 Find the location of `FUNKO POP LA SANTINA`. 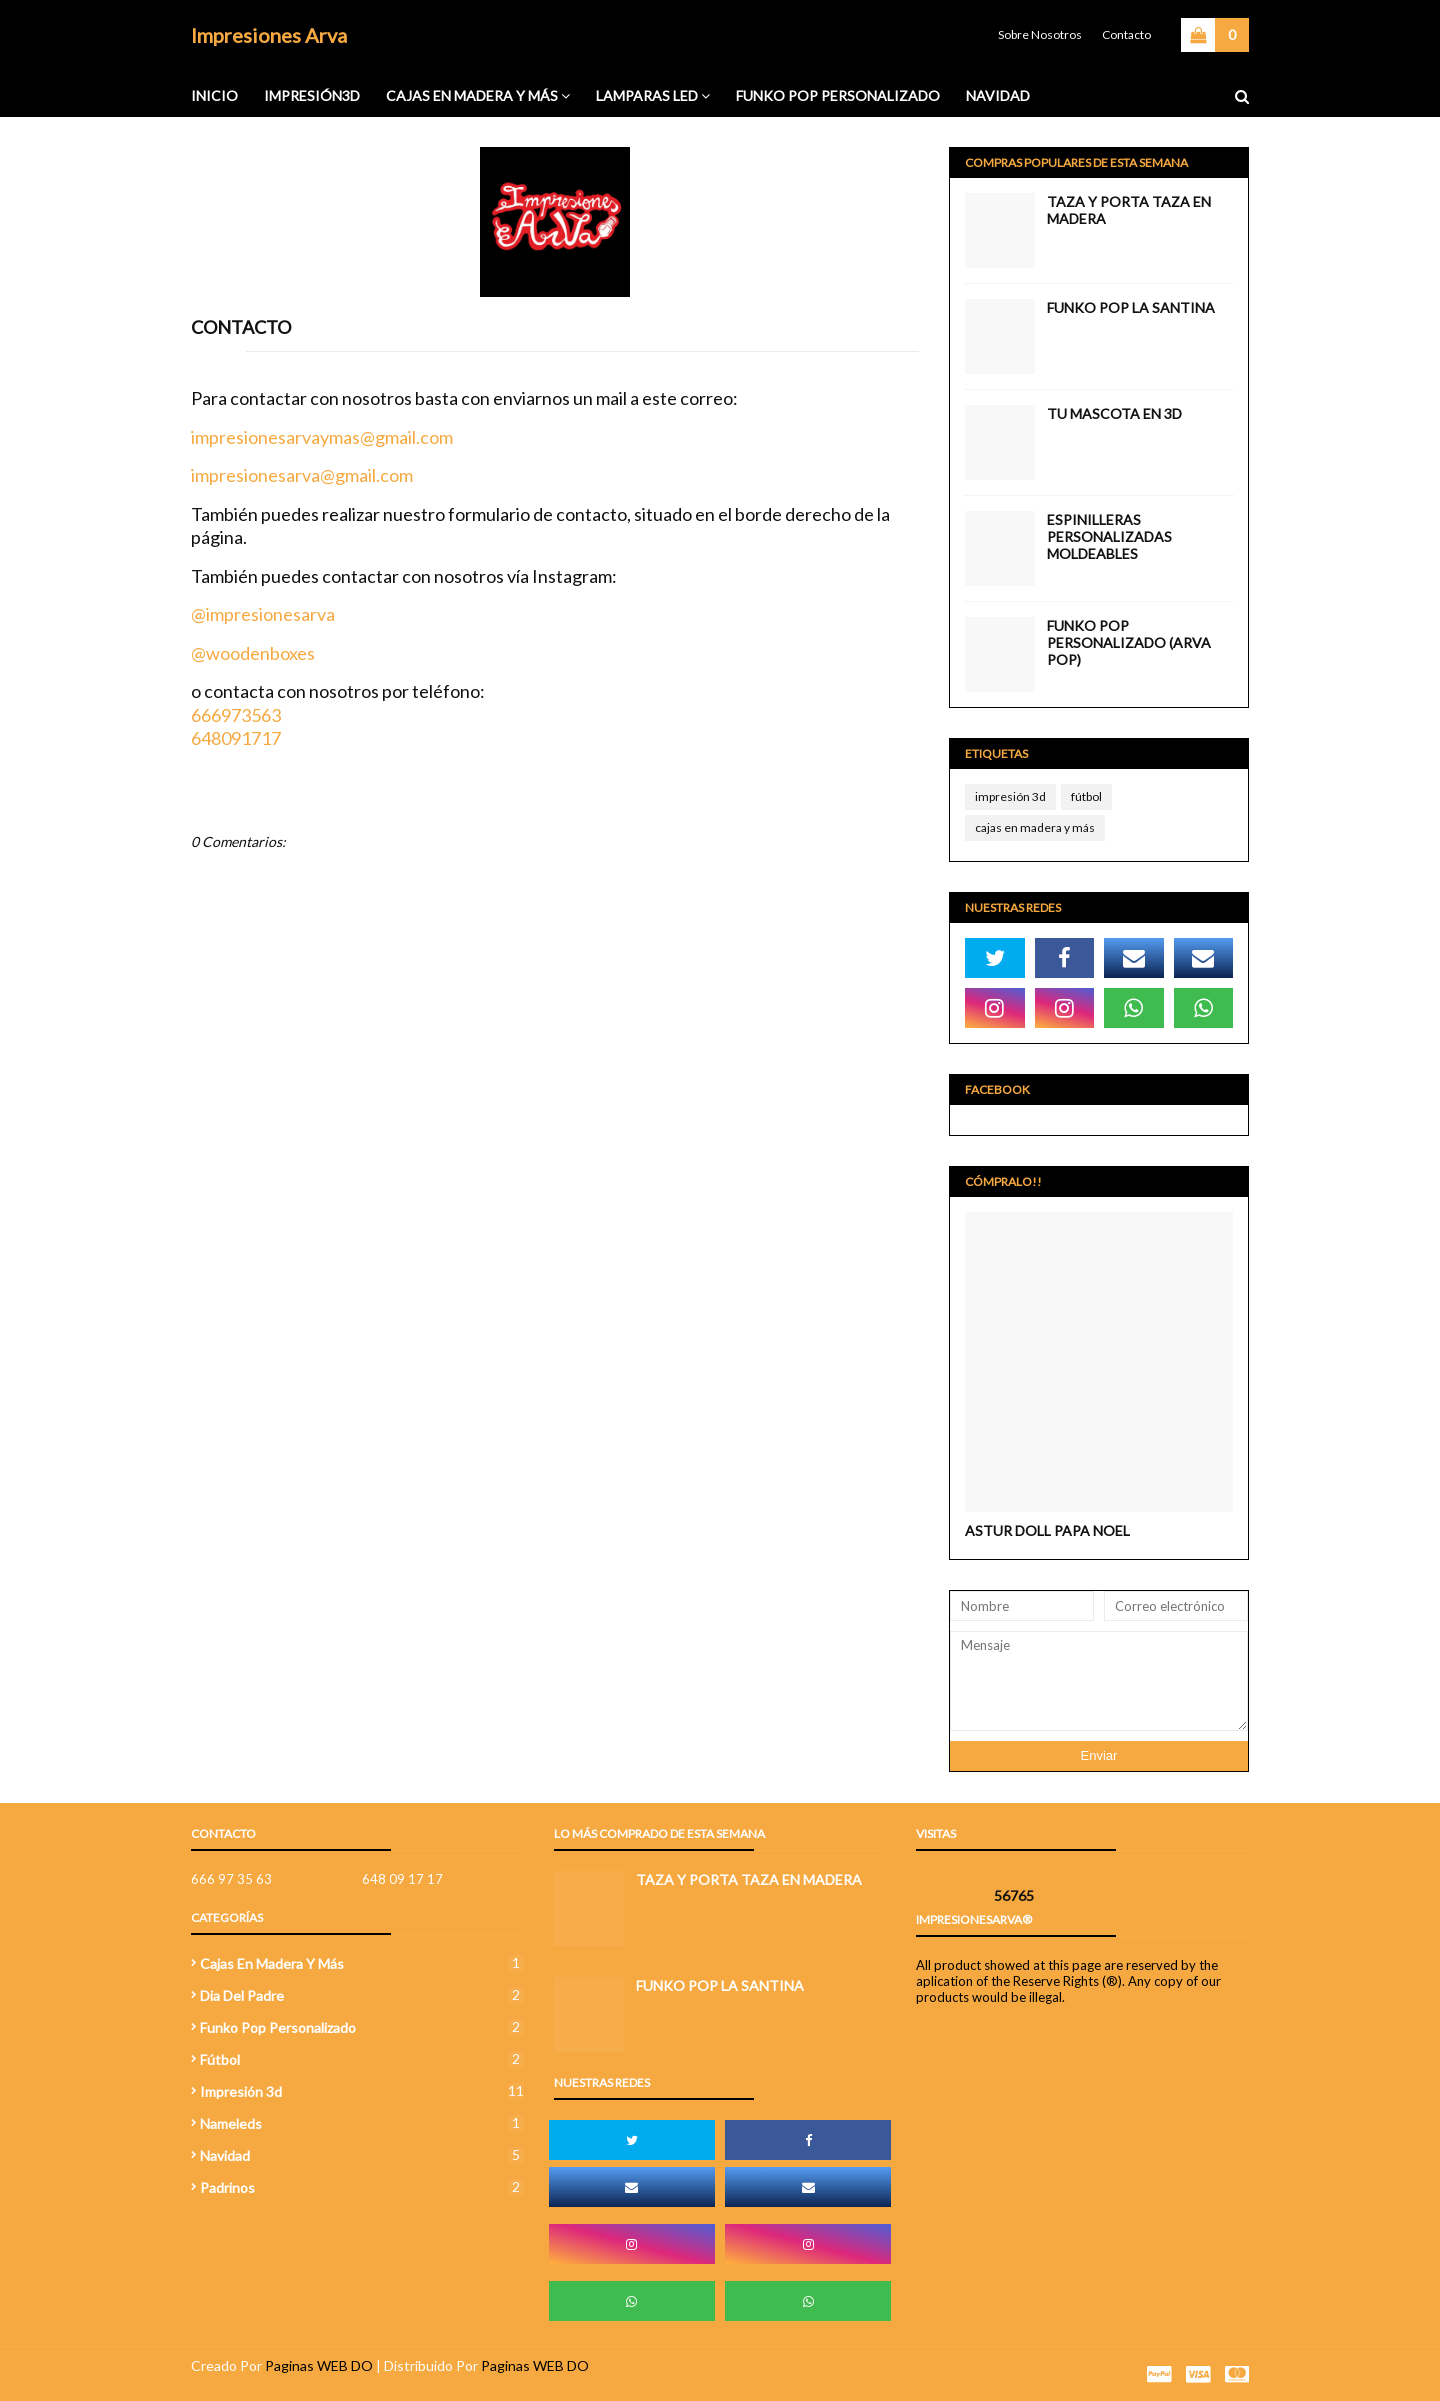

FUNKO POP LA SANTINA is located at coordinates (1131, 307).